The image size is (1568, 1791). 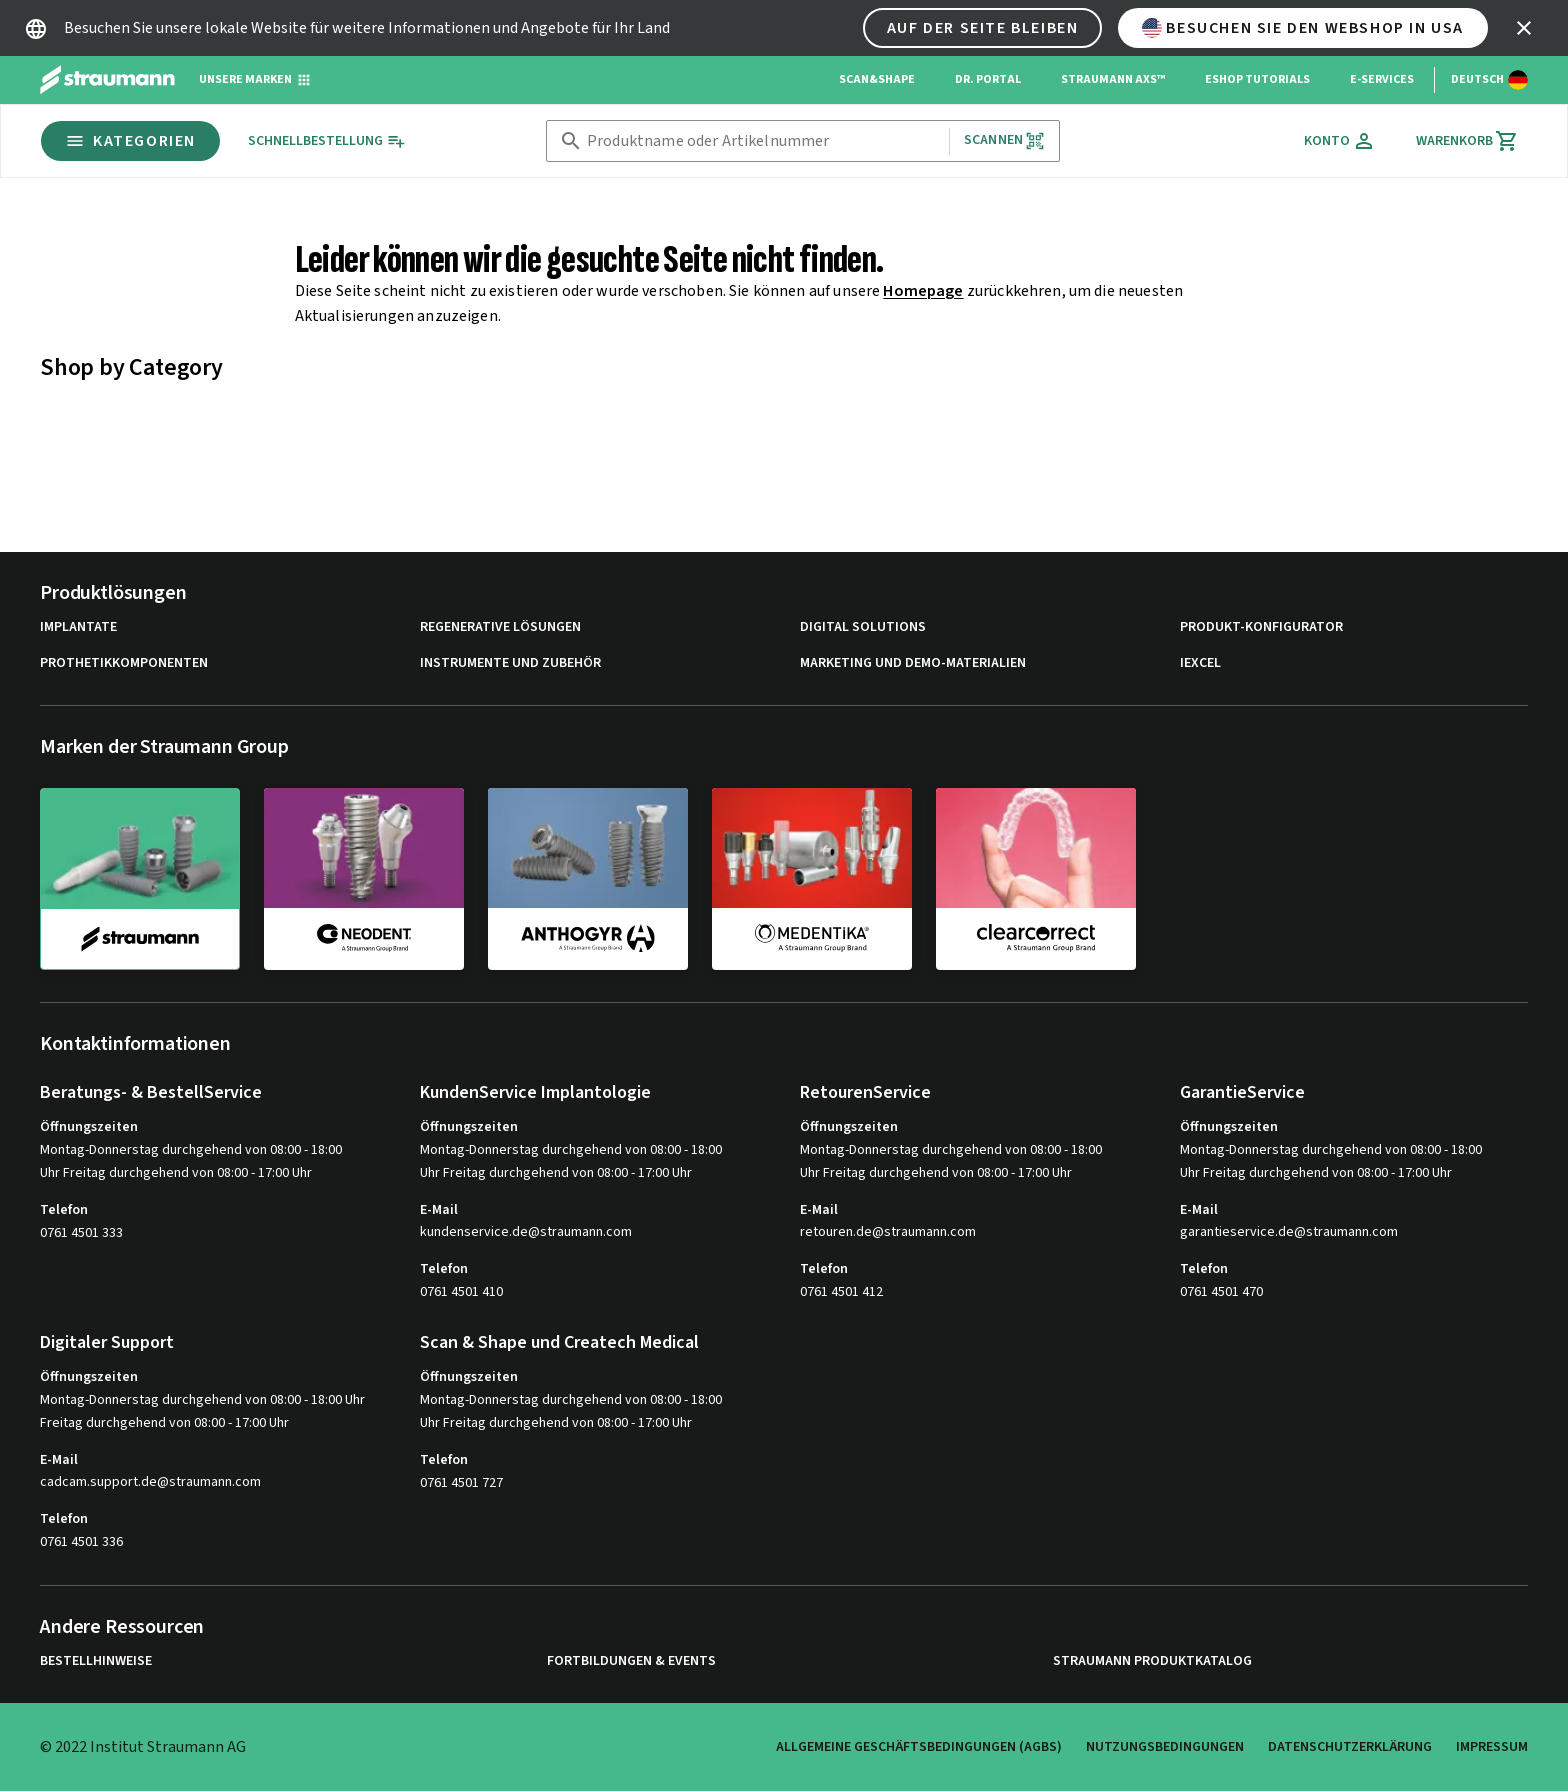 I want to click on © 2022 Institut Straumann AG, so click(x=143, y=1747).